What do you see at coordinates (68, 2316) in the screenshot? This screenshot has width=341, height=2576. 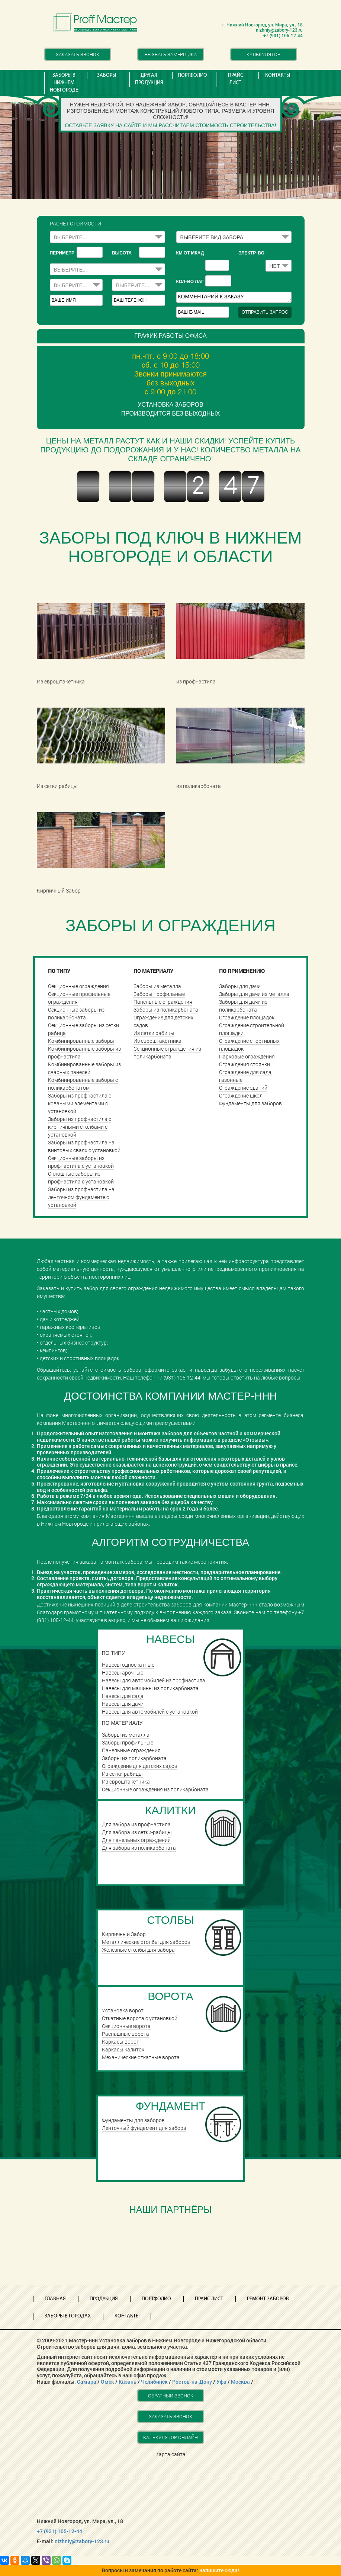 I see `Заборы в городах` at bounding box center [68, 2316].